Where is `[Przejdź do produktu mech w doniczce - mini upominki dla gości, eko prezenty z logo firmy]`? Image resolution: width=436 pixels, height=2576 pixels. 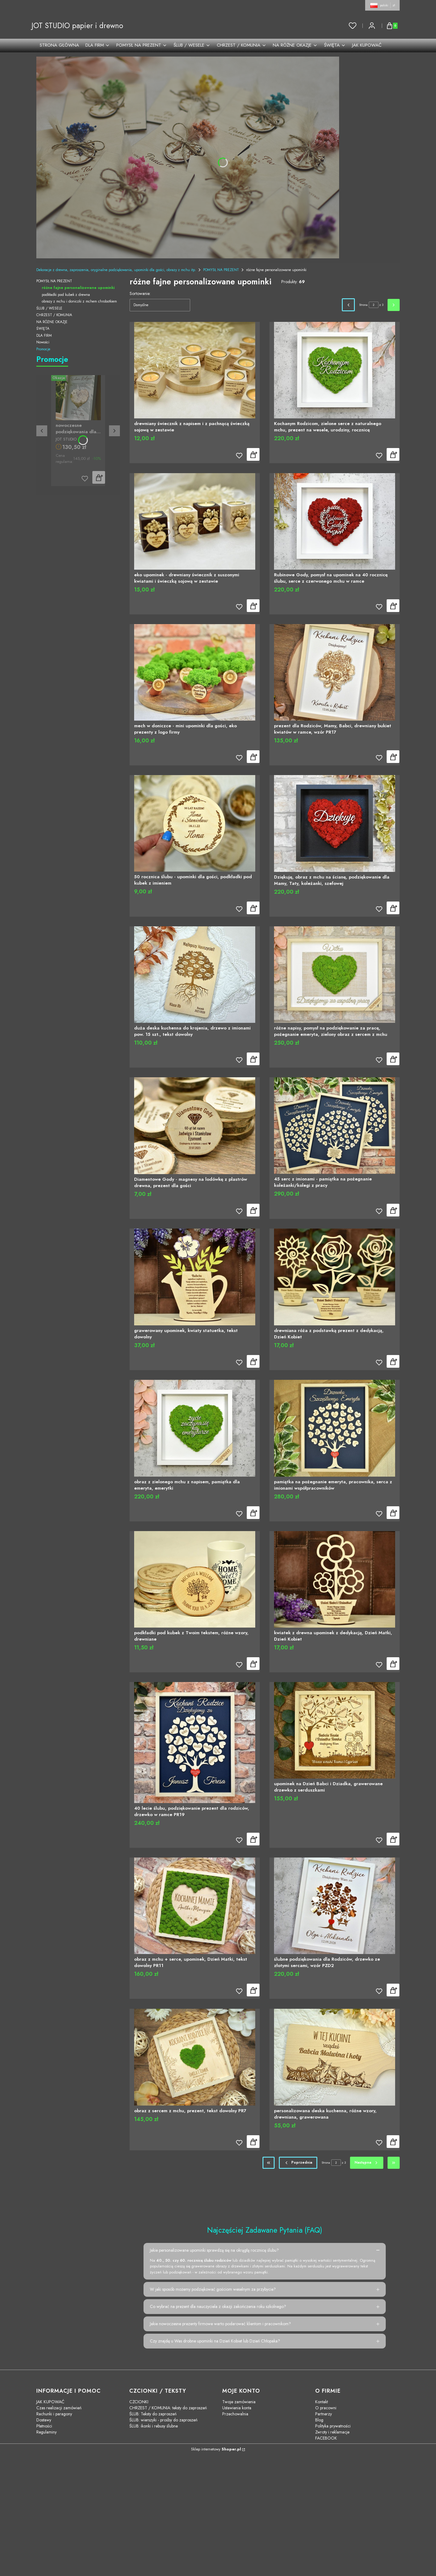 [Przejdź do produktu mech w doniczce - mini upominki dla gości, eko prezenty z logo firmy] is located at coordinates (194, 672).